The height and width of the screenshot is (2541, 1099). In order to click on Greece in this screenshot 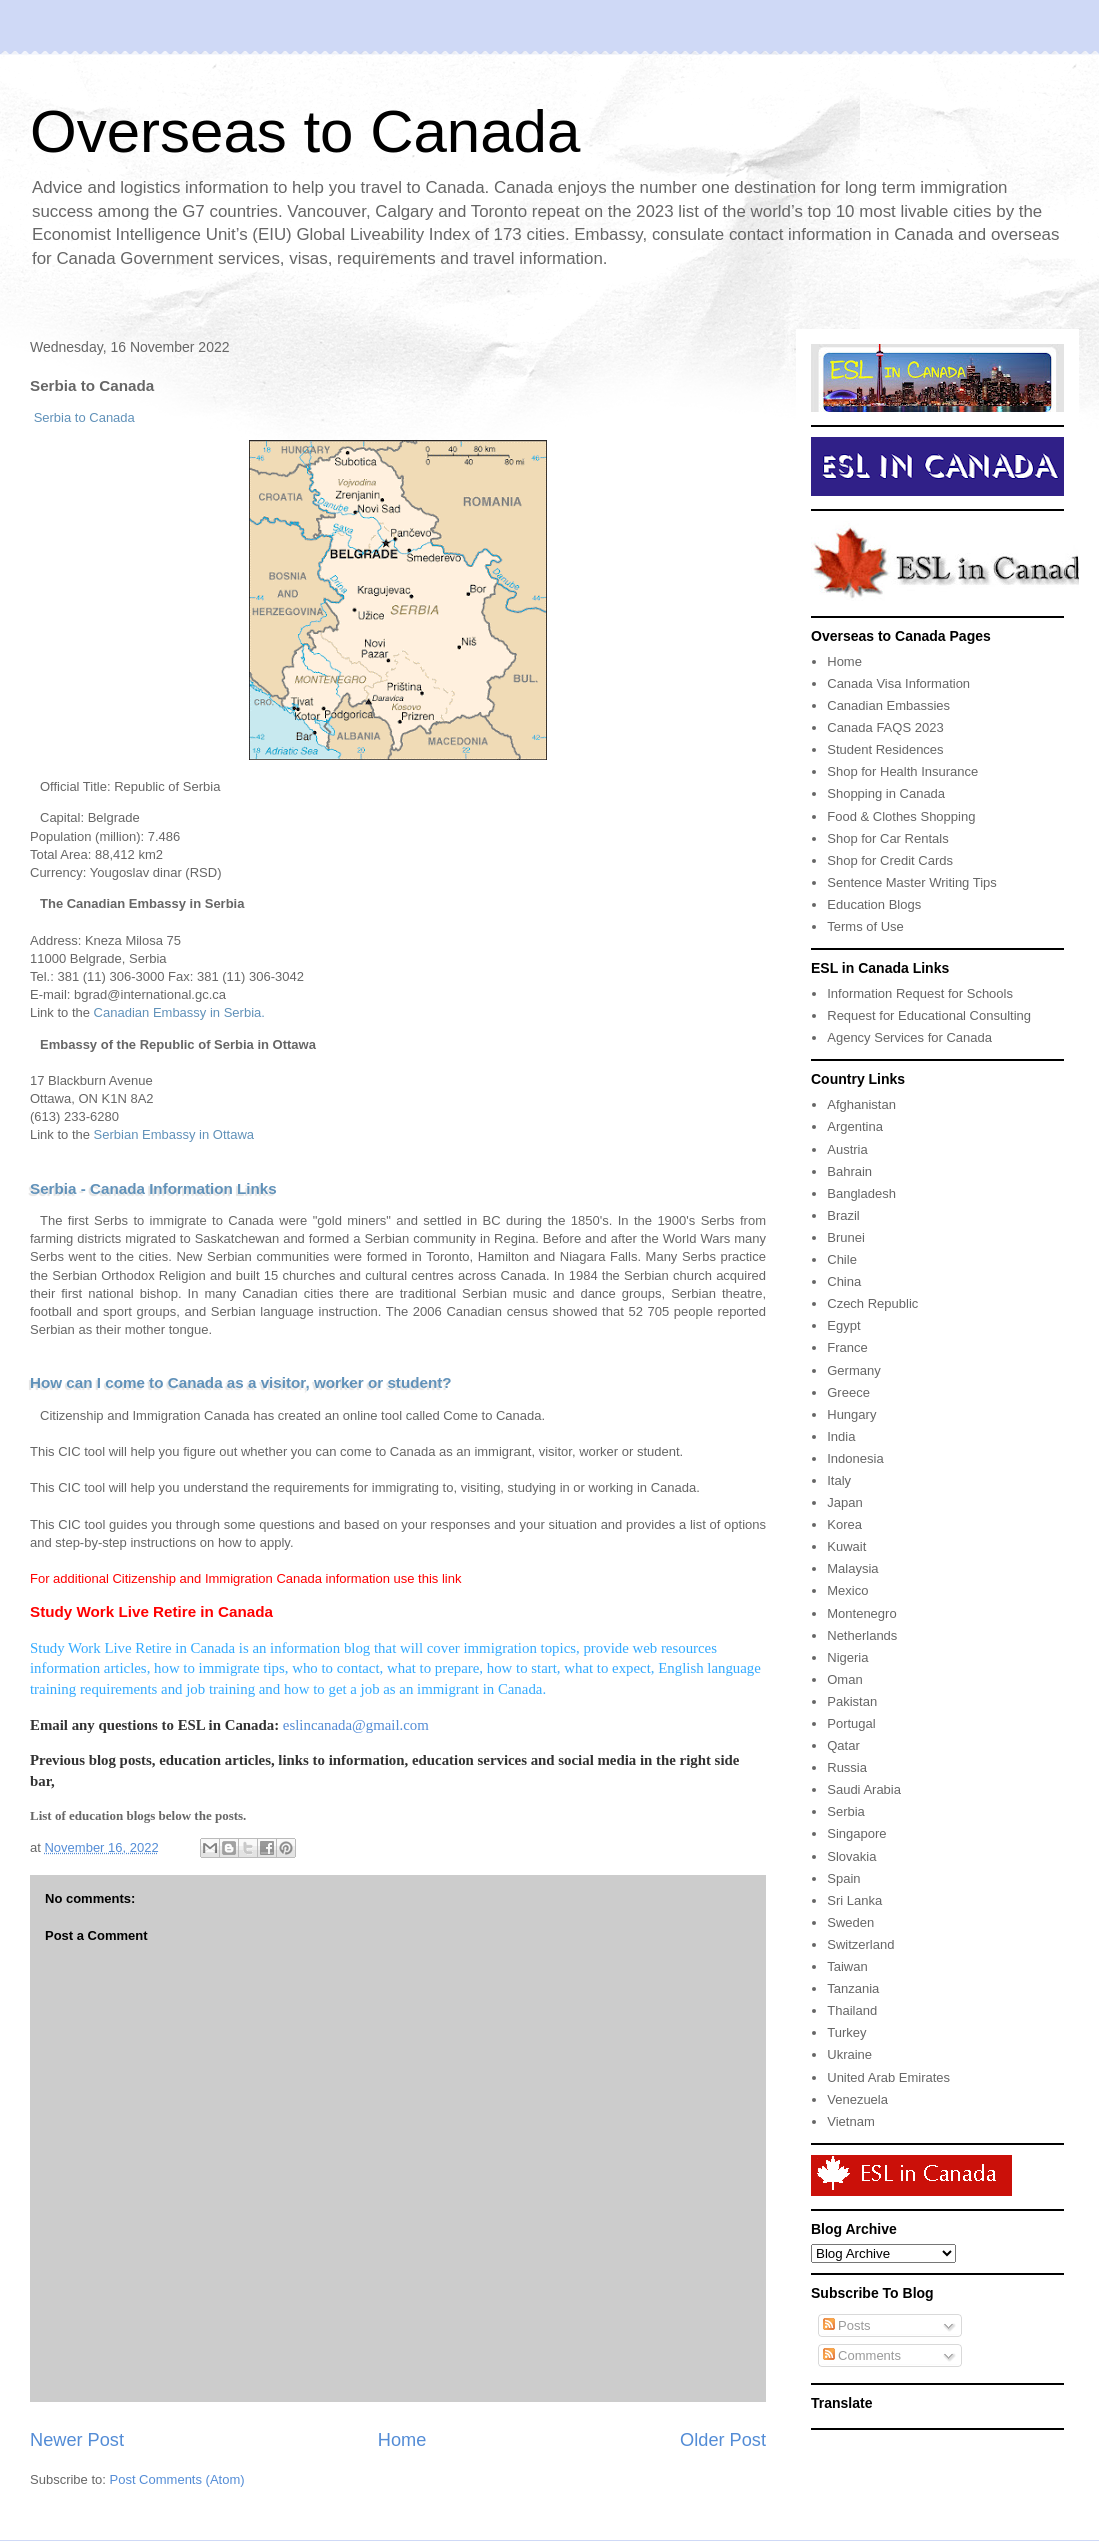, I will do `click(848, 1392)`.